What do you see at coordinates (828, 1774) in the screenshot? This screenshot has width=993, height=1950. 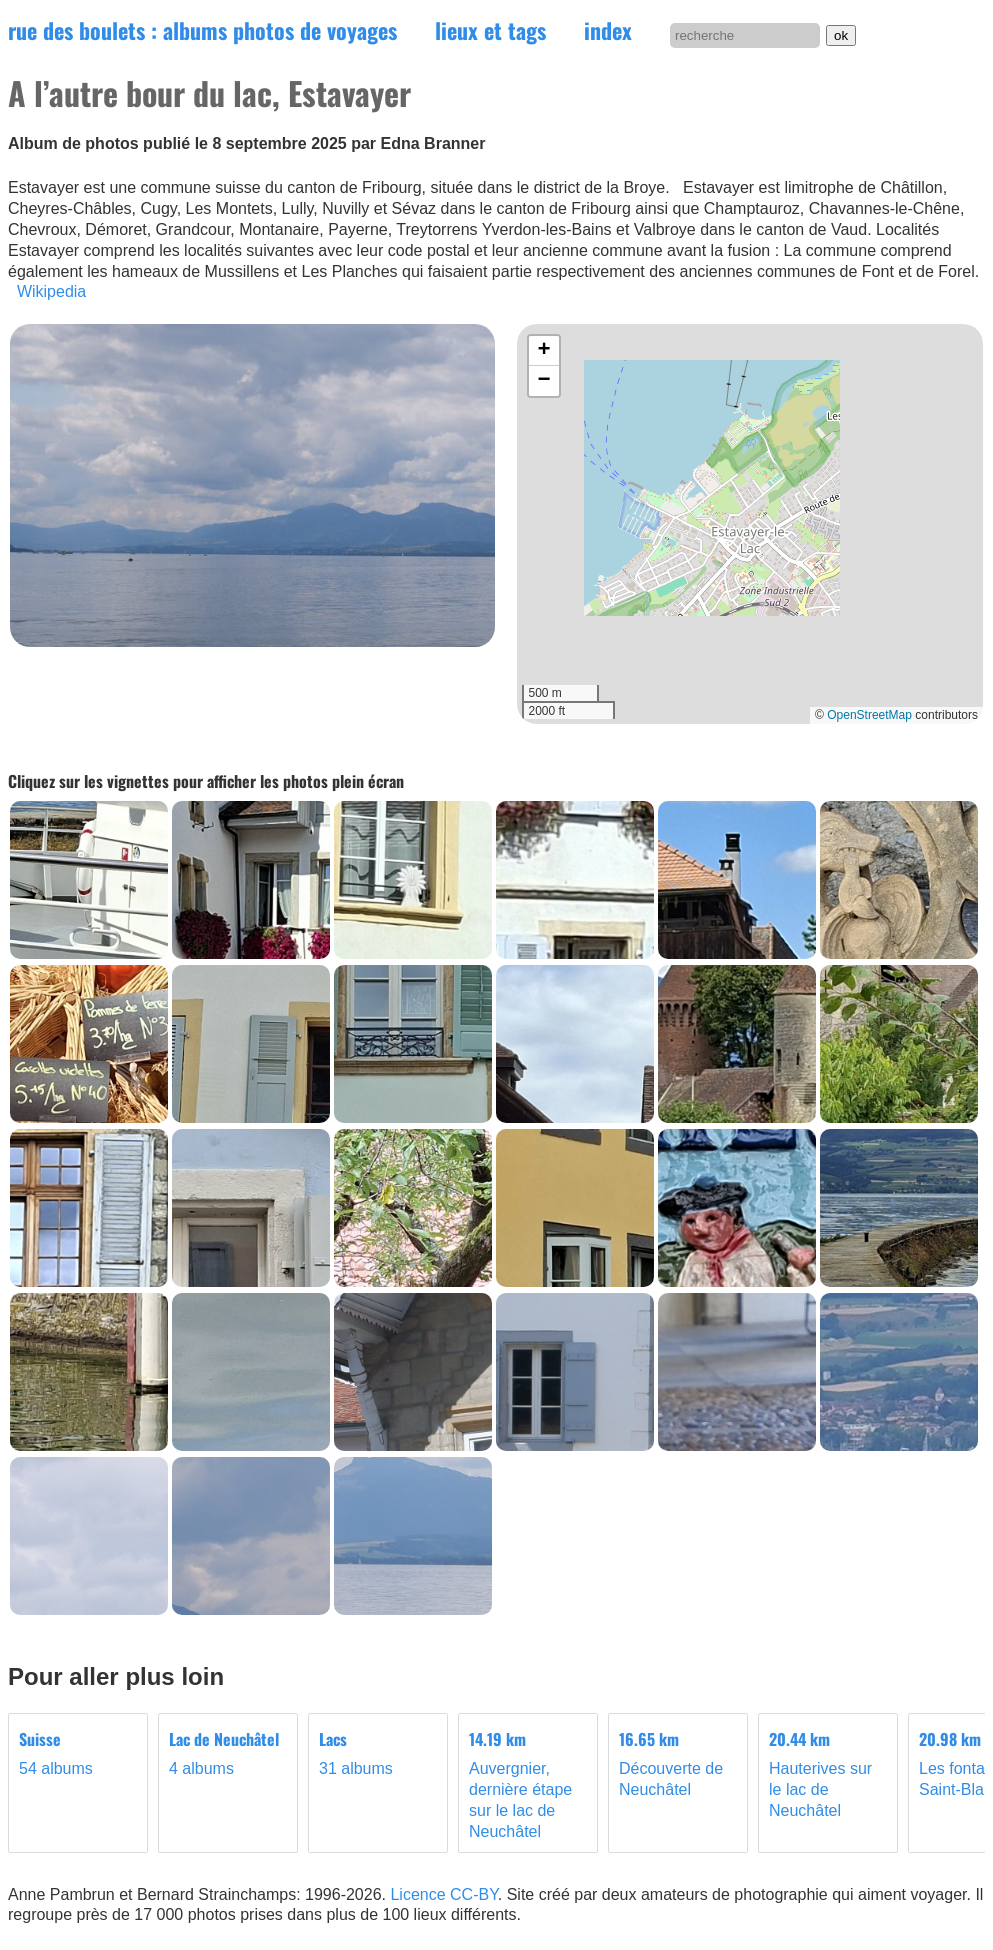 I see `Hauterives sur le lac de Neuchâtel` at bounding box center [828, 1774].